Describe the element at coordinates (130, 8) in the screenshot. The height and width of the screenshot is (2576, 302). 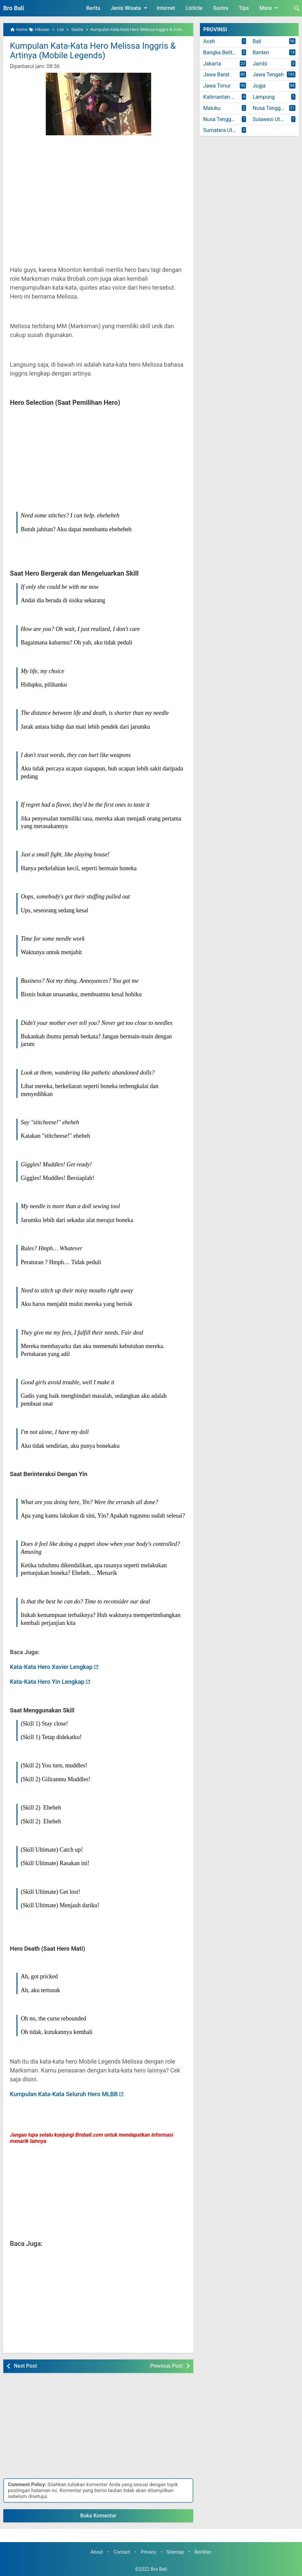
I see `Jenis Wisata` at that location.